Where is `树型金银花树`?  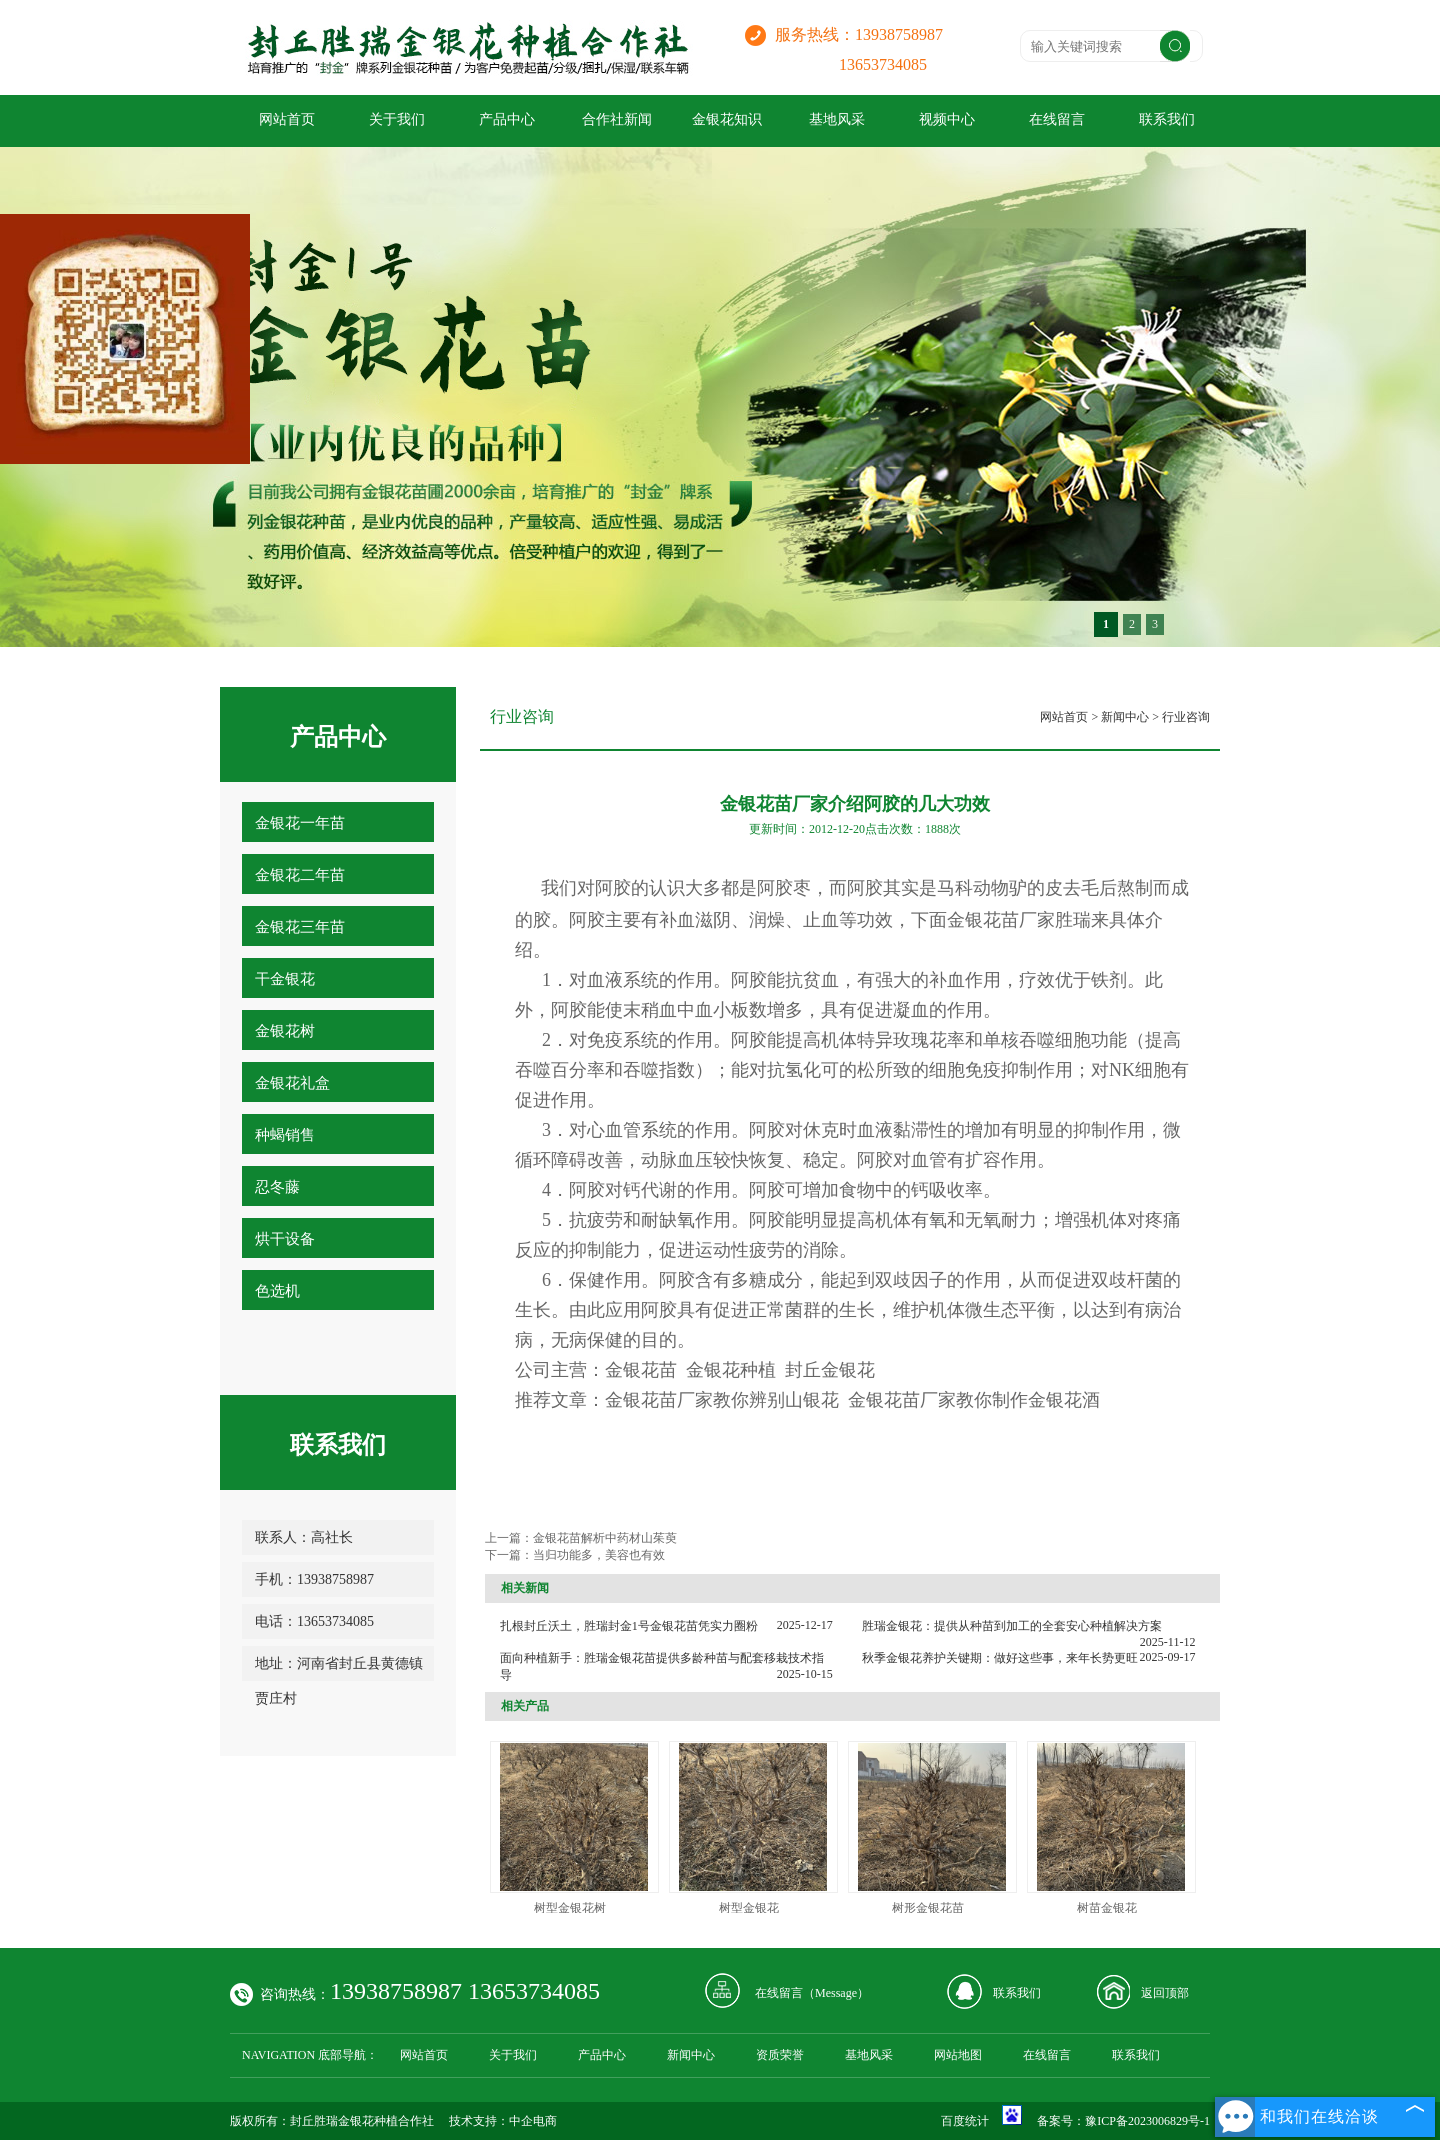
树型金银花树 is located at coordinates (570, 1908).